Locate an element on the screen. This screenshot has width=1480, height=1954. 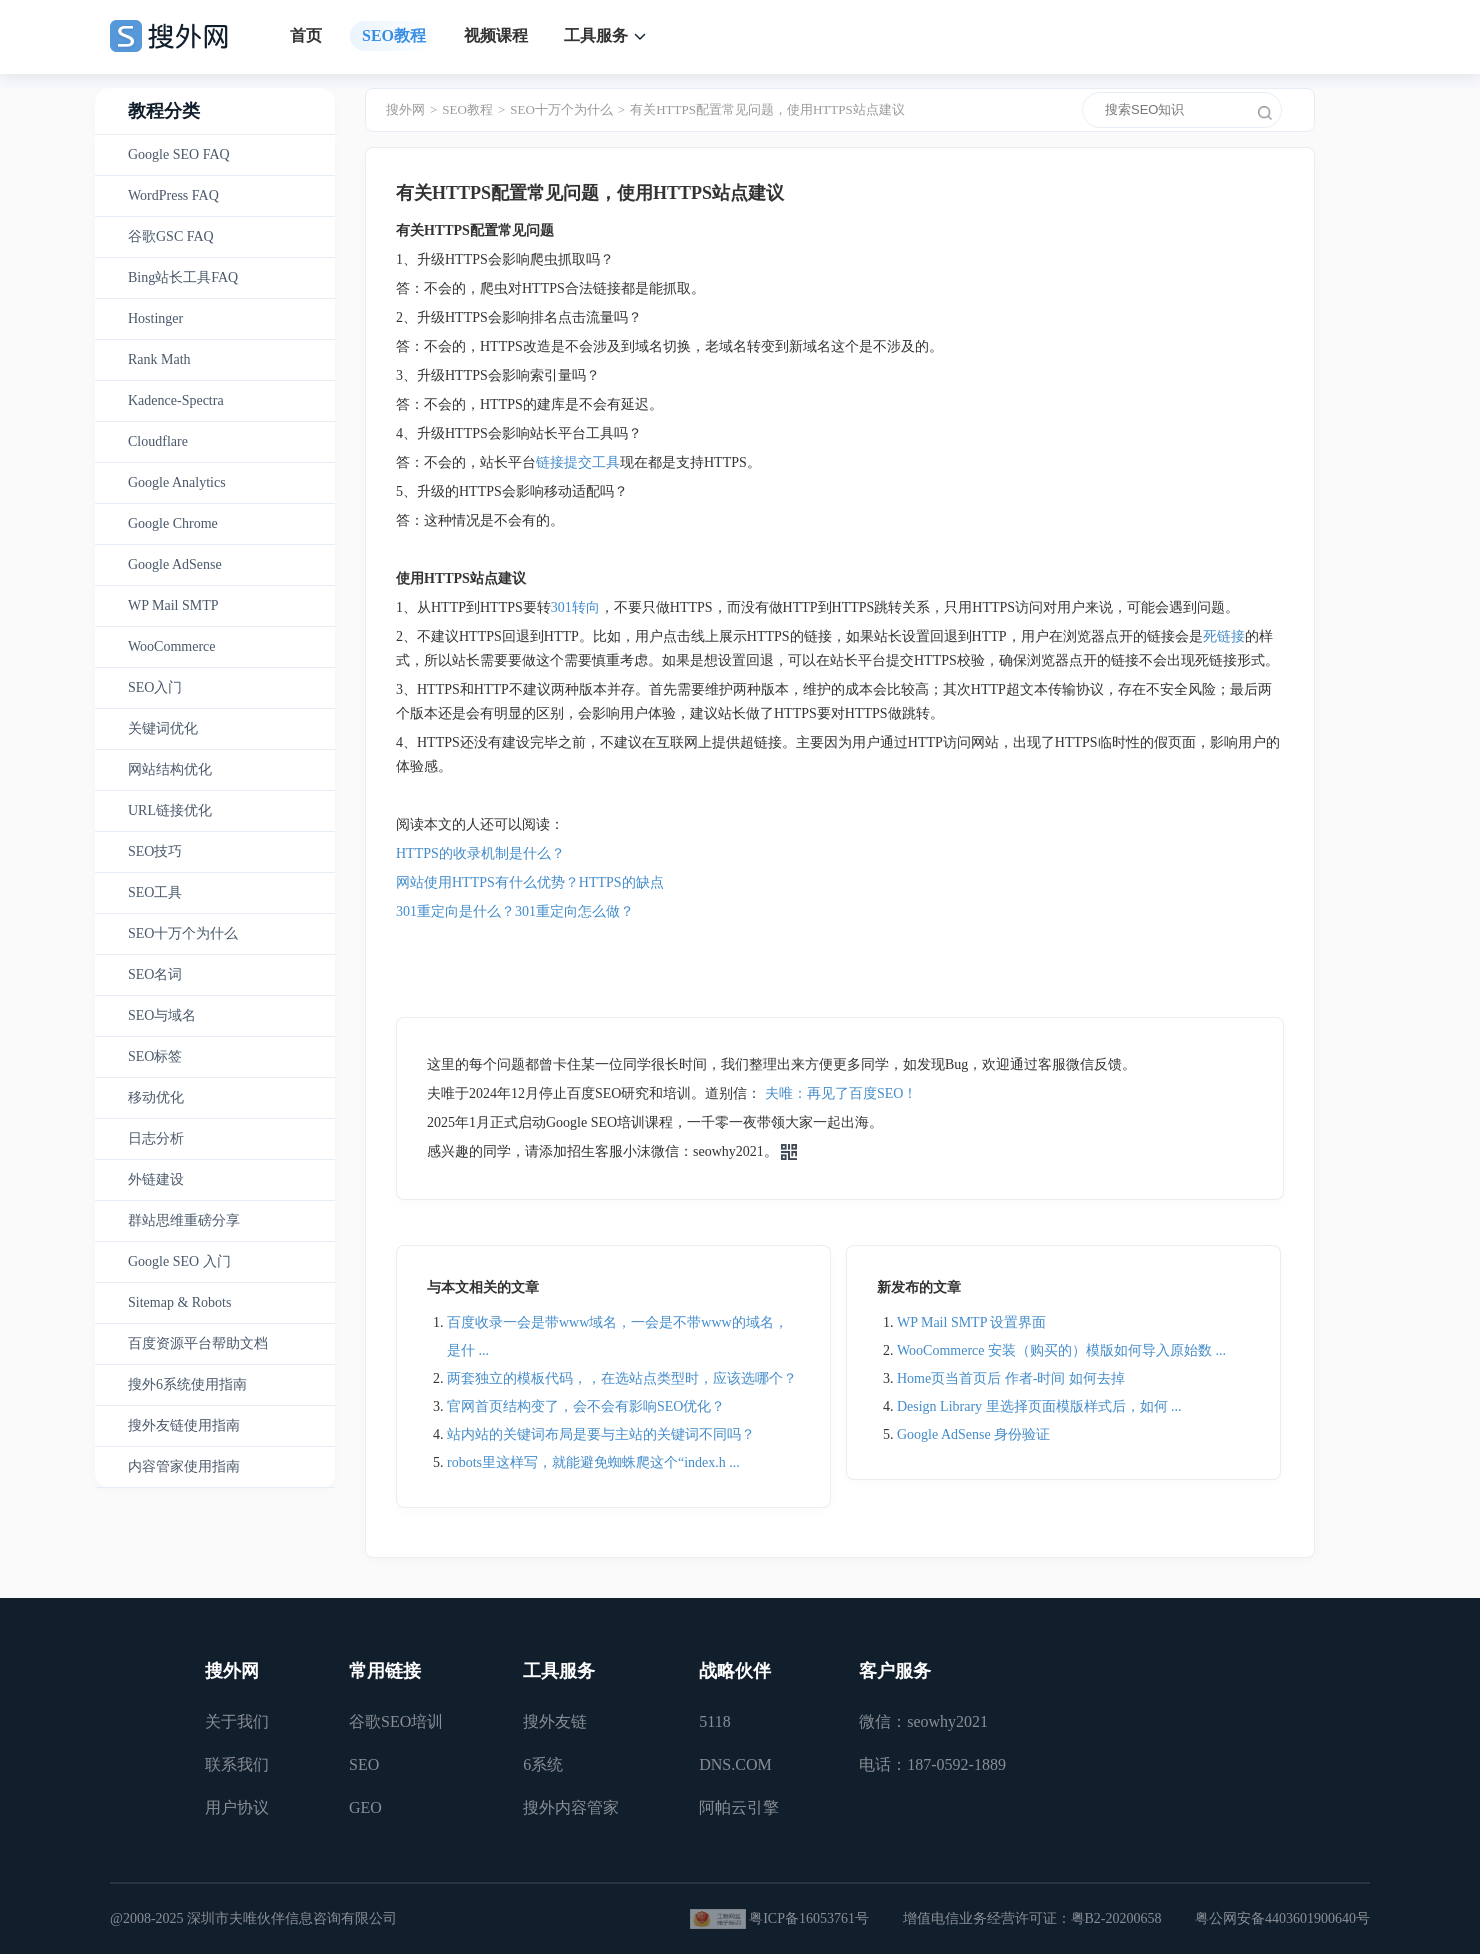
Google SEO 入门 is located at coordinates (179, 1261).